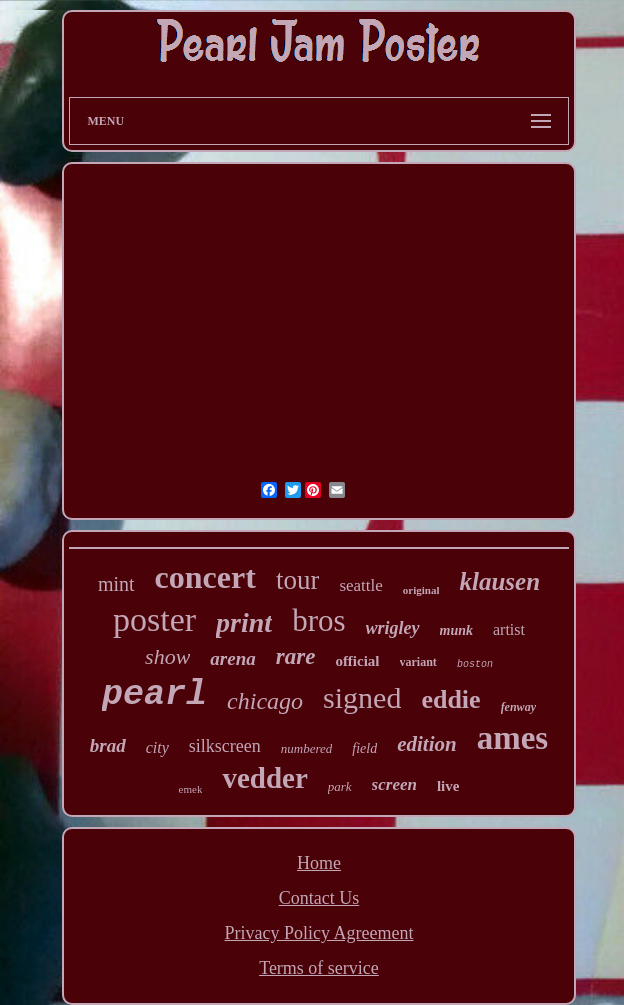 Image resolution: width=624 pixels, height=1005 pixels. I want to click on klausen, so click(499, 581).